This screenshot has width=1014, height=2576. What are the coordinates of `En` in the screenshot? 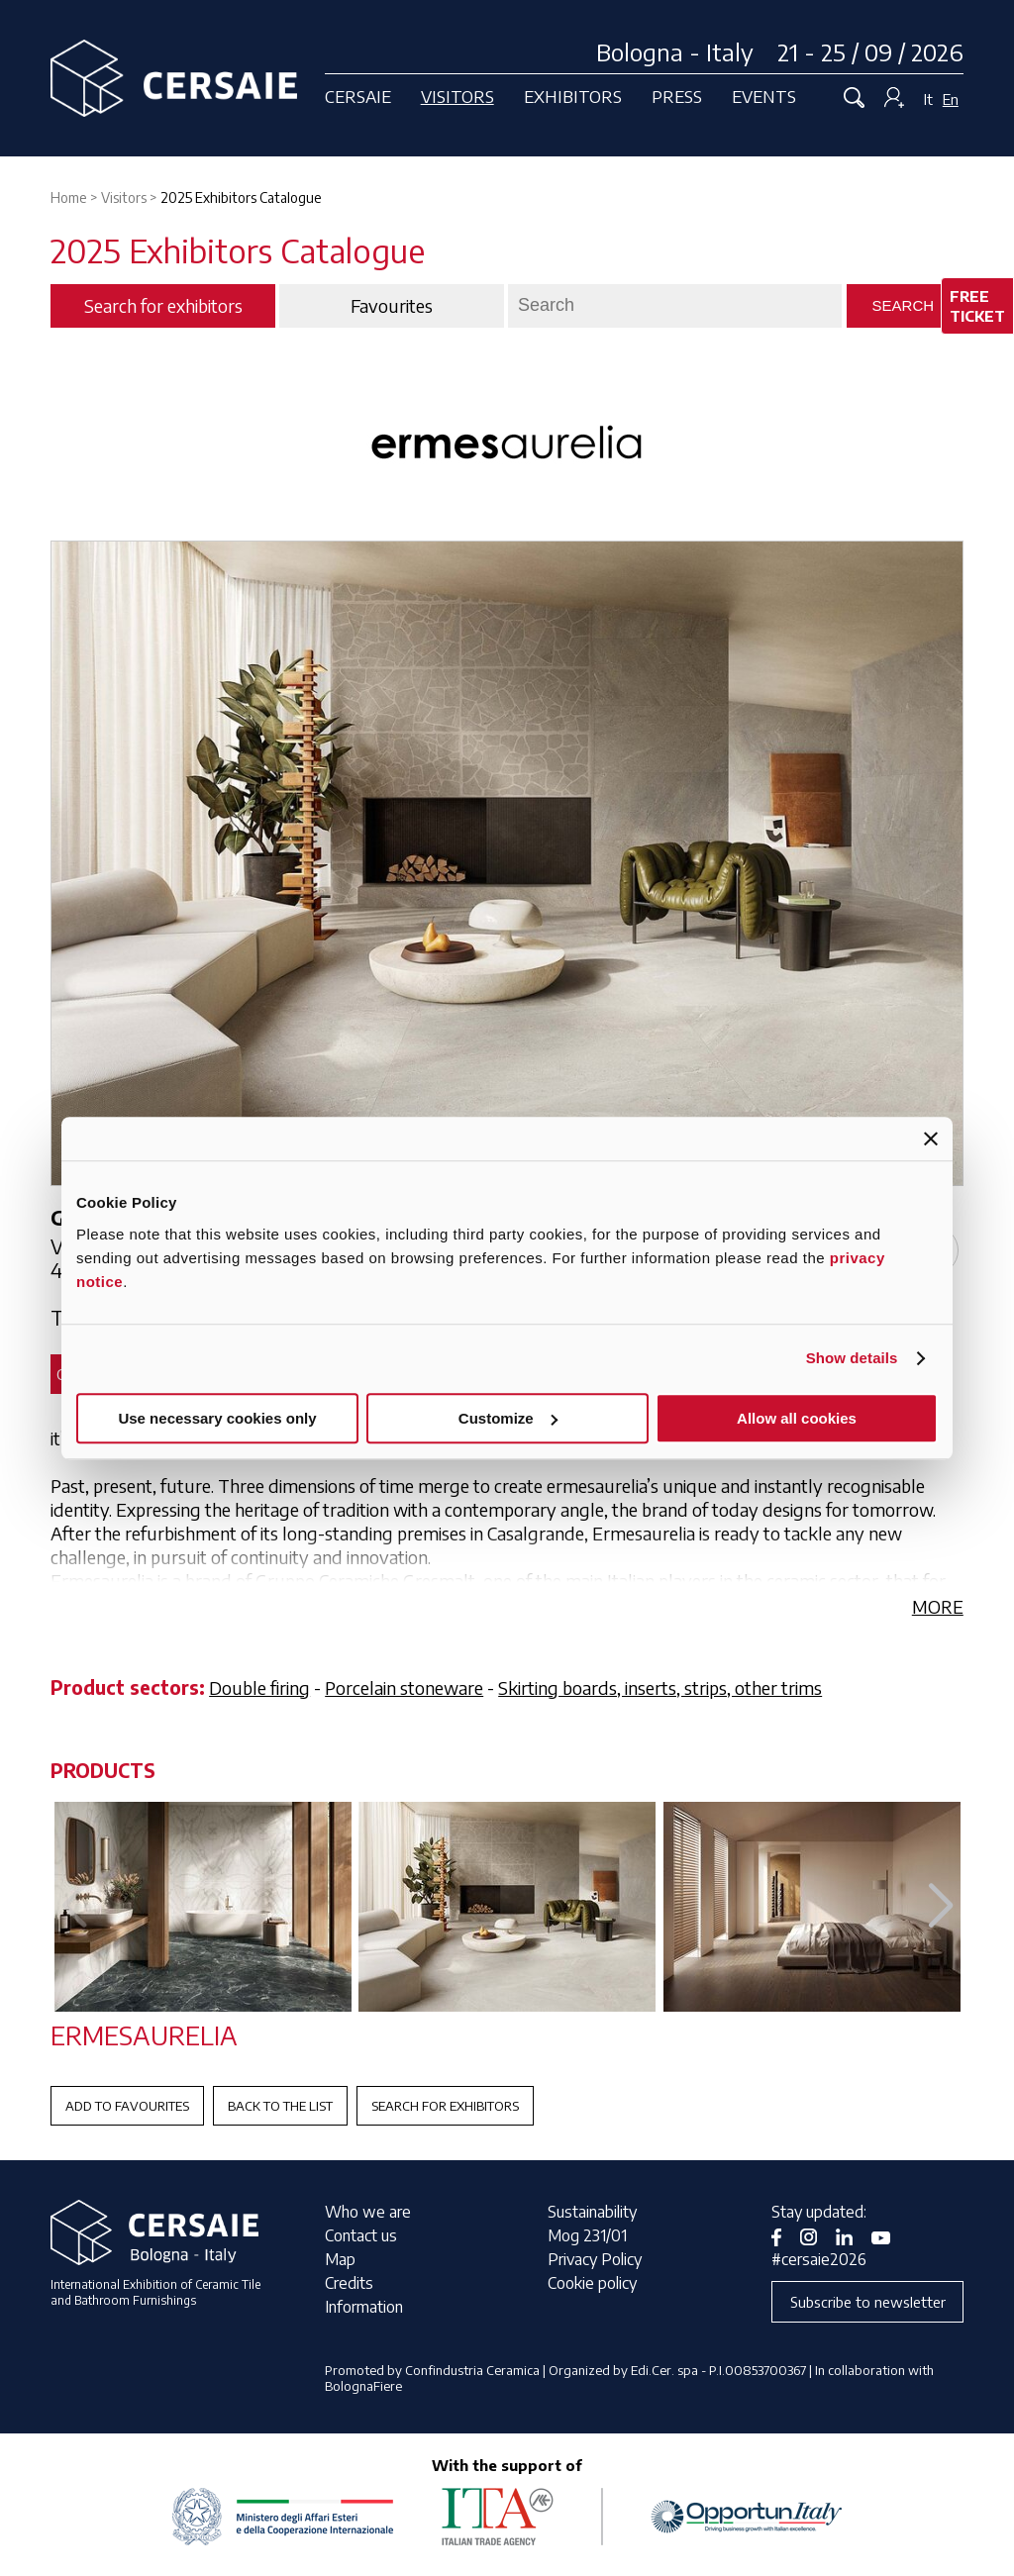 It's located at (951, 99).